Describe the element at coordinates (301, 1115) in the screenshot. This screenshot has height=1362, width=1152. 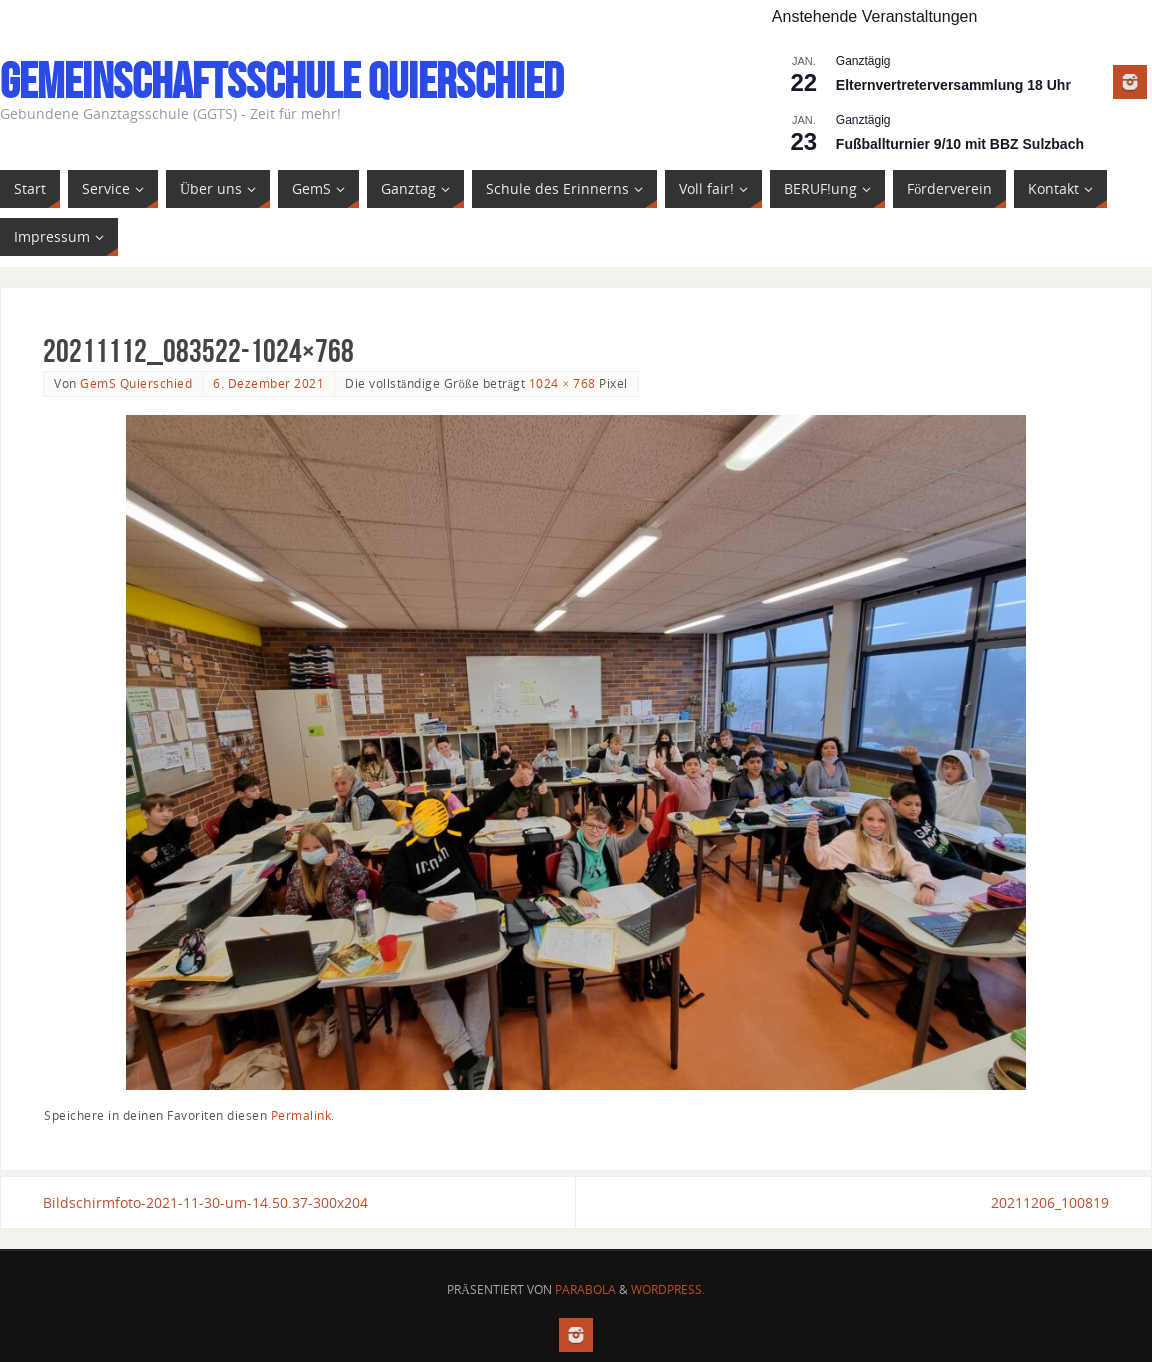
I see `Permalink` at that location.